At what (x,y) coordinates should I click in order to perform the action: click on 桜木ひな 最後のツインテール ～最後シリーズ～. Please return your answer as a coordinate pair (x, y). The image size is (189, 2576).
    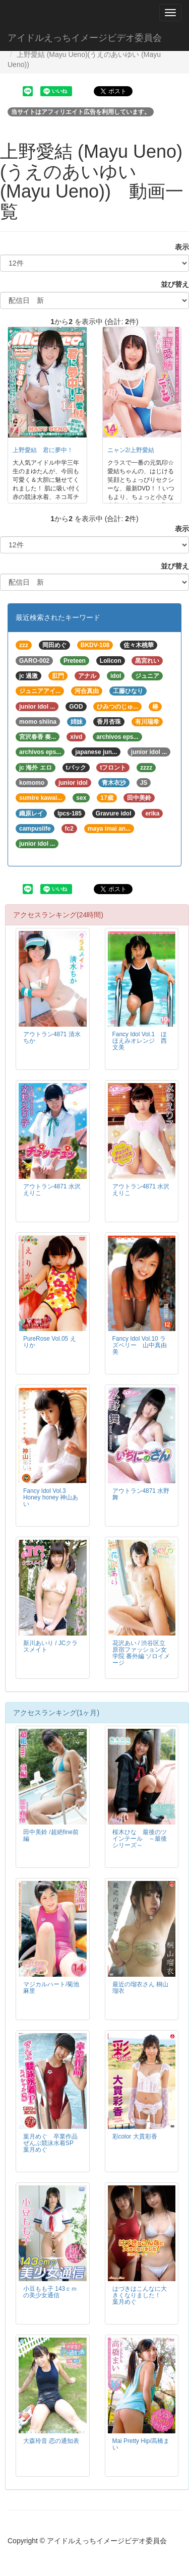
    Looking at the image, I should click on (139, 1839).